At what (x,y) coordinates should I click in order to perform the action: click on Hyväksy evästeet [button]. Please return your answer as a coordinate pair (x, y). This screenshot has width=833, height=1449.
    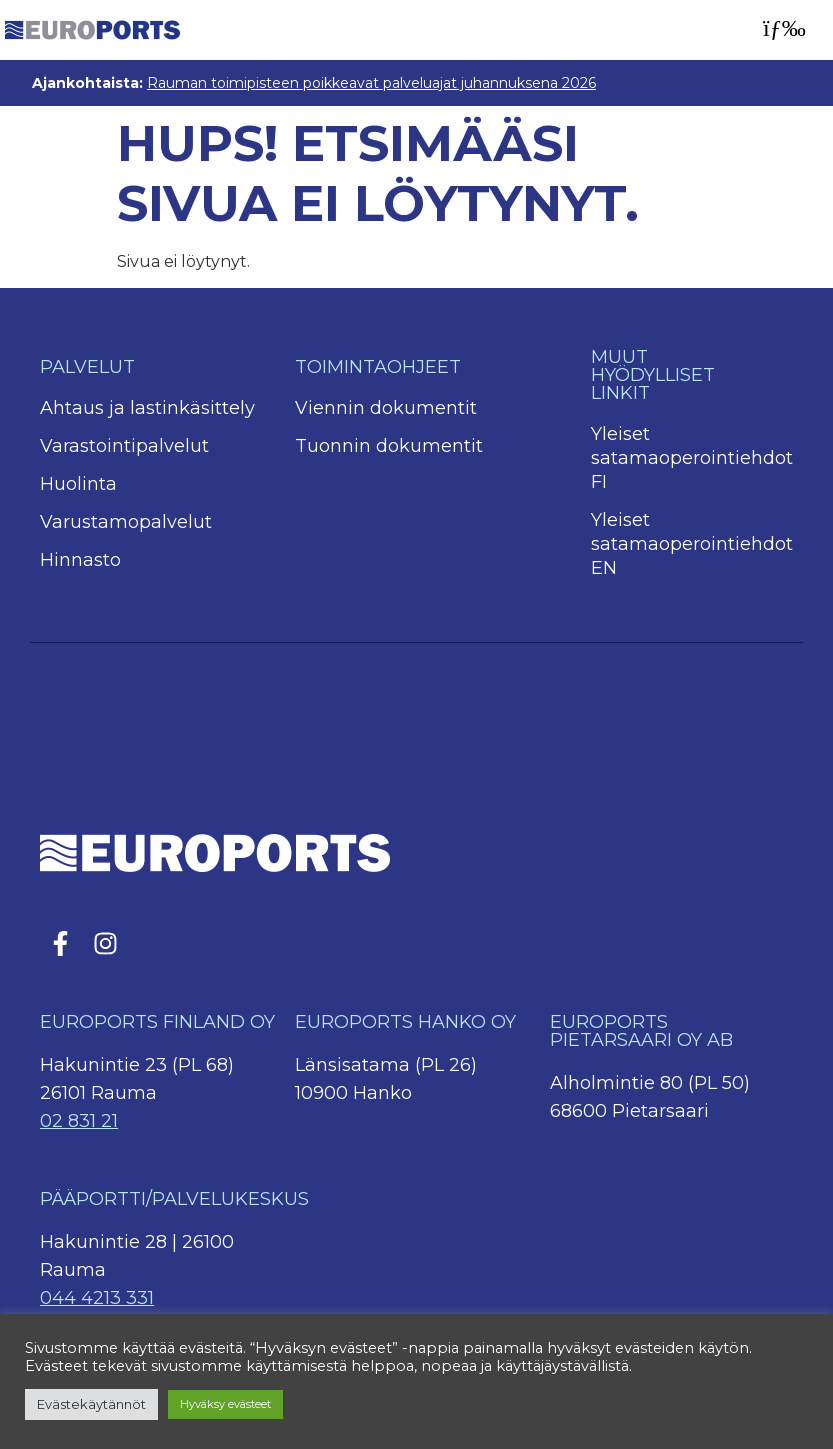
    Looking at the image, I should click on (225, 1404).